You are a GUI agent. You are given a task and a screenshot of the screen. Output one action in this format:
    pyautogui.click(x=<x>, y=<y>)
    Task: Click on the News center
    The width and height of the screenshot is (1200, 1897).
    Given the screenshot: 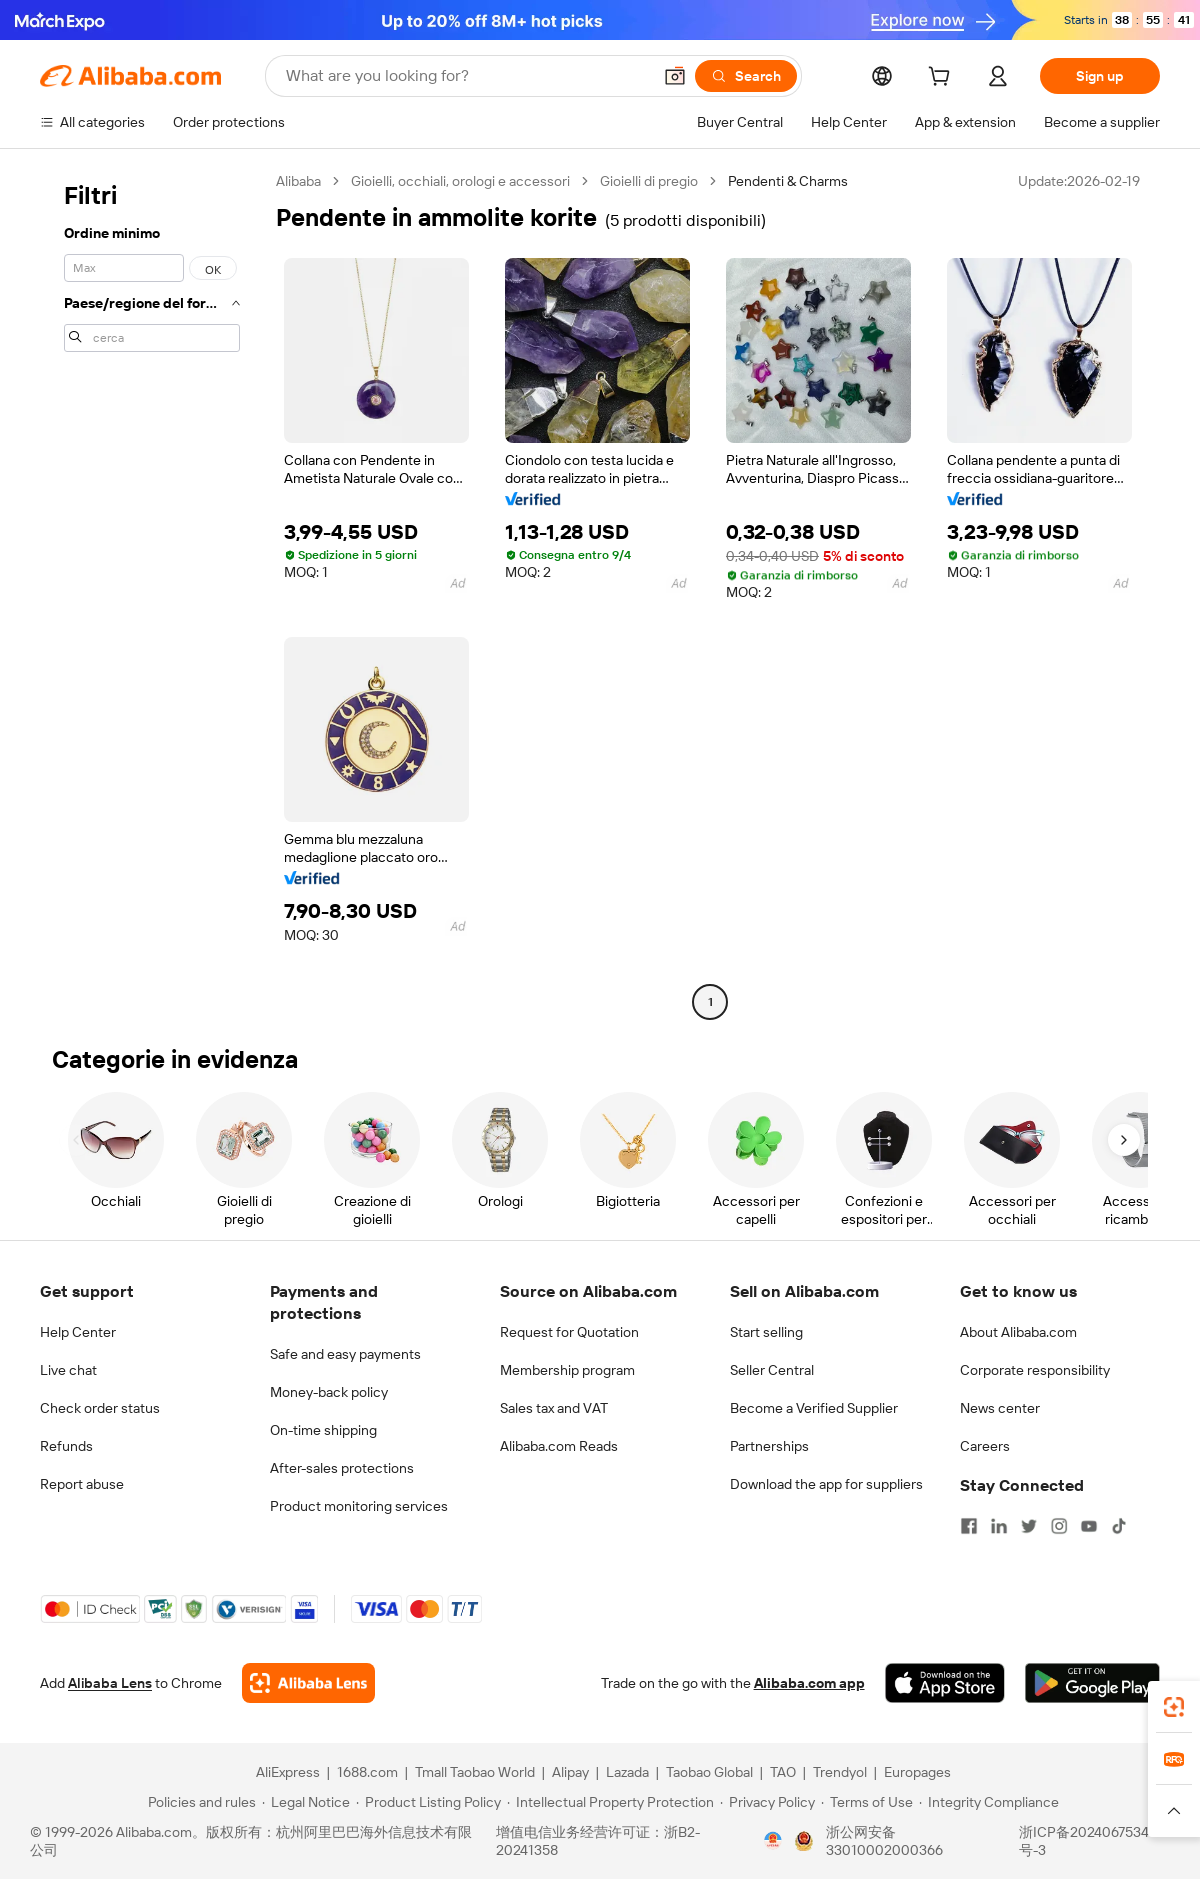 What is the action you would take?
    pyautogui.click(x=1000, y=1408)
    